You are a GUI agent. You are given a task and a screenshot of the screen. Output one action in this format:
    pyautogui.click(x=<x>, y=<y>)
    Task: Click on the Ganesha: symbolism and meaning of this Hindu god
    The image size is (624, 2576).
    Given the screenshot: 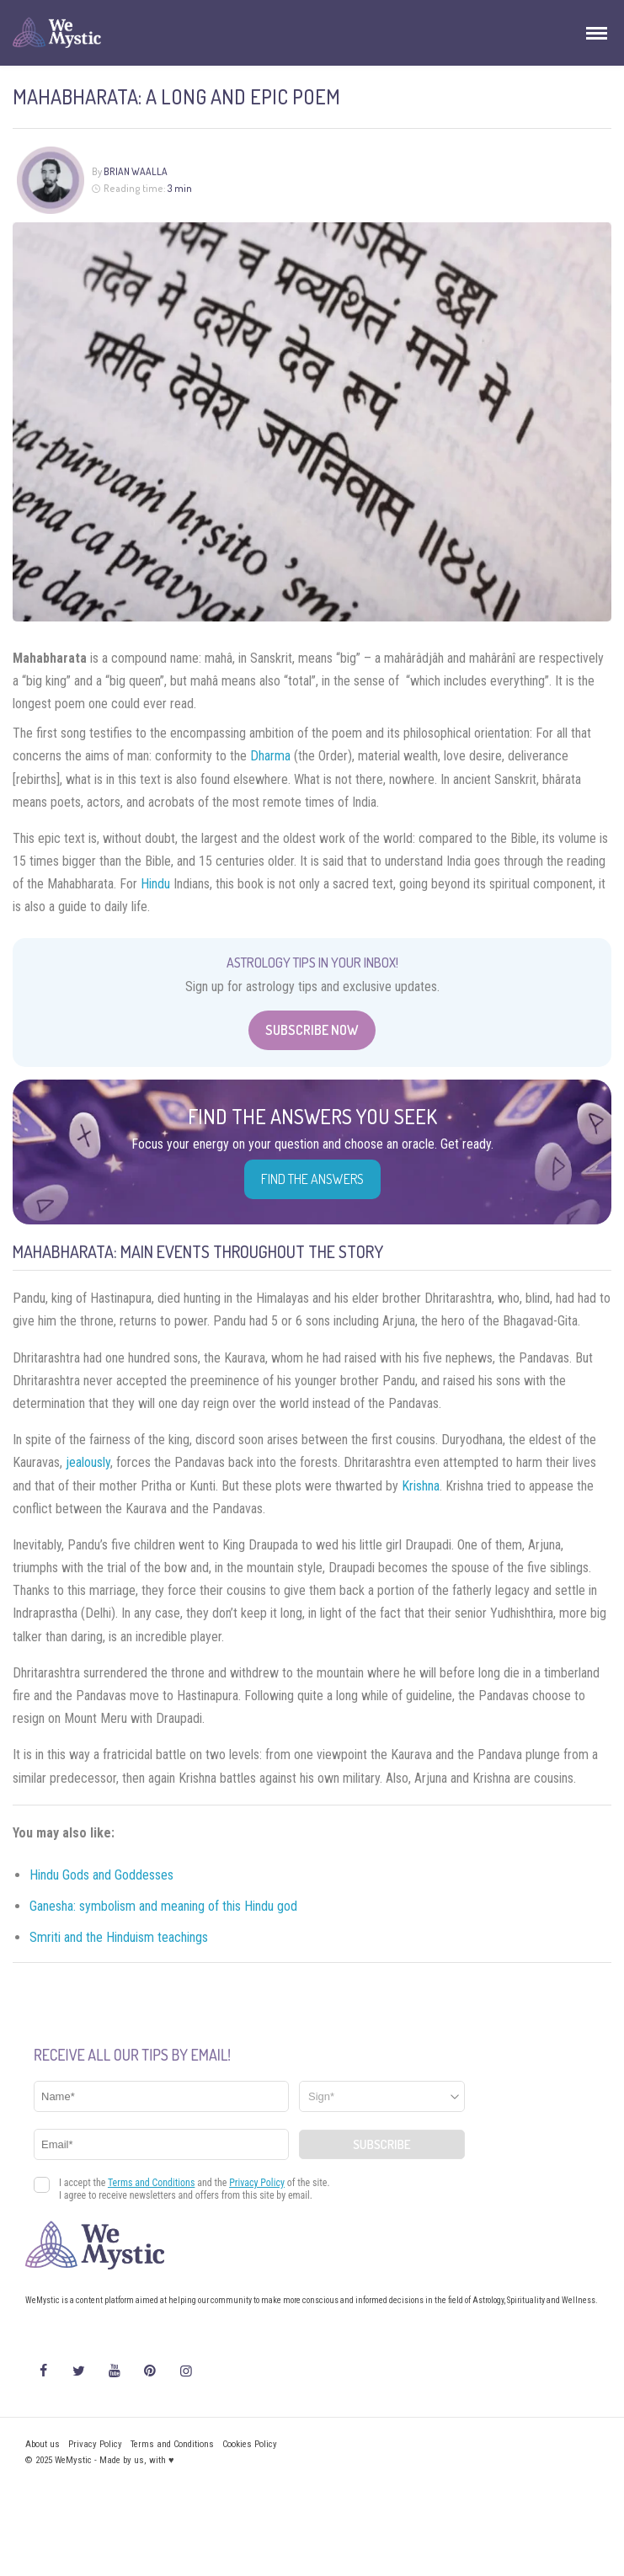 What is the action you would take?
    pyautogui.click(x=163, y=1906)
    